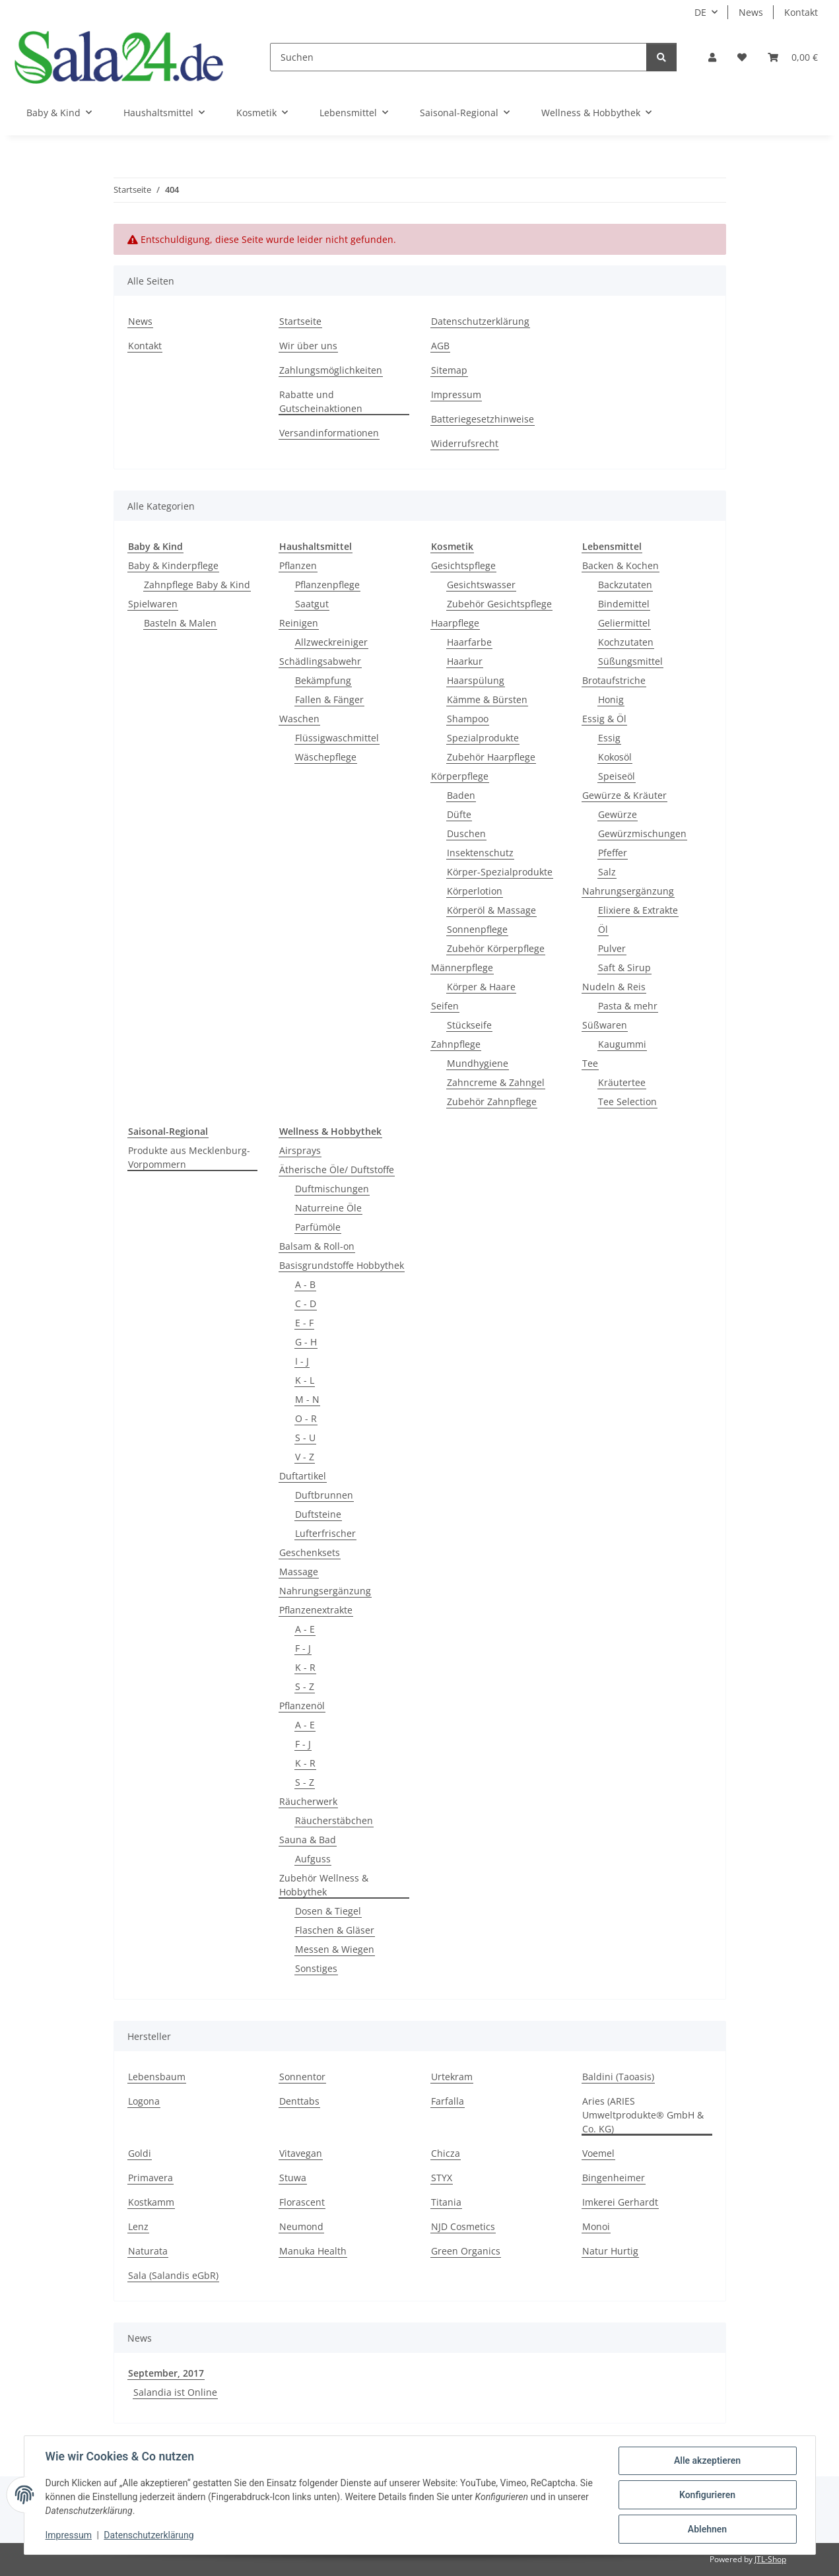  Describe the element at coordinates (491, 757) in the screenshot. I see `Zubehör Haarpflege` at that location.